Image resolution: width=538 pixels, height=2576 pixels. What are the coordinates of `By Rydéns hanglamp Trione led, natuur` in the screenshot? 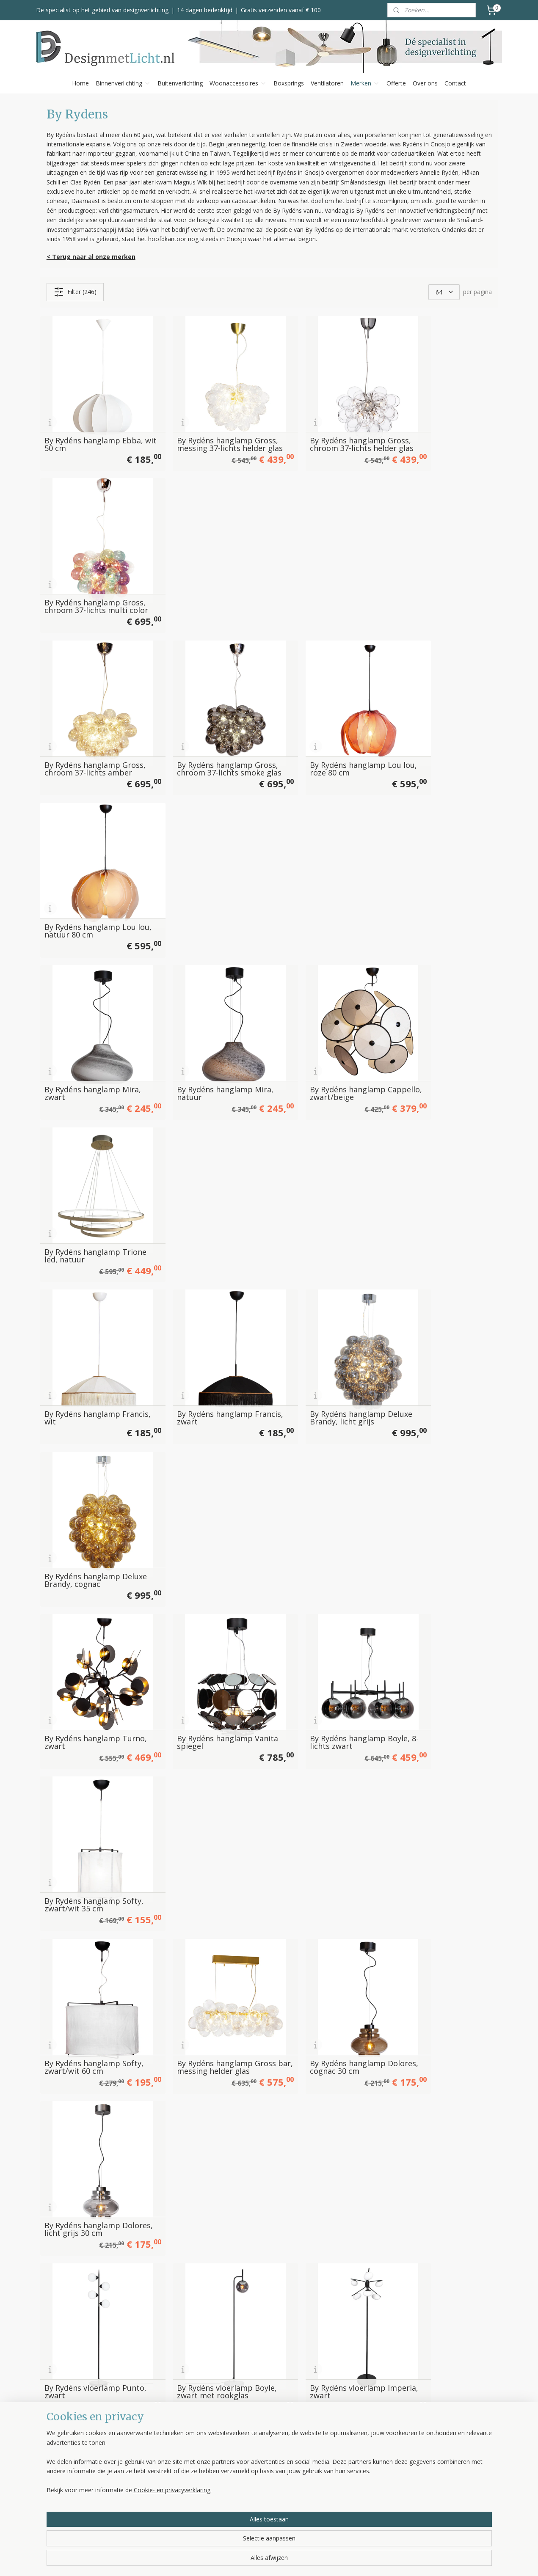 It's located at (431, 719).